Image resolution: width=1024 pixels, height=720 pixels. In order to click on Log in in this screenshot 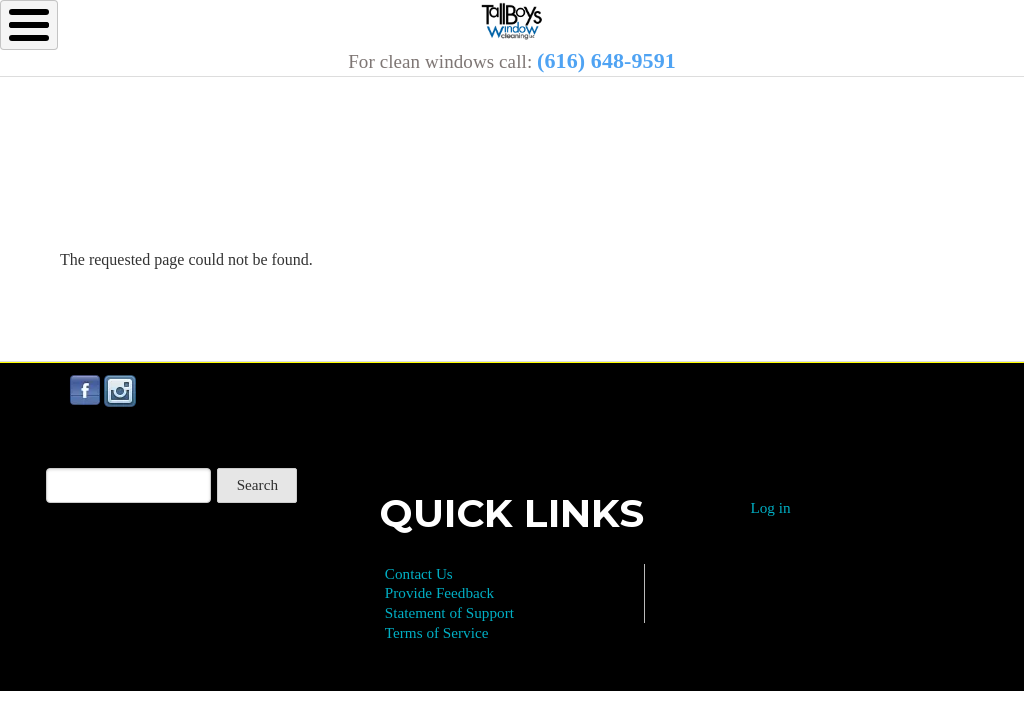, I will do `click(770, 507)`.